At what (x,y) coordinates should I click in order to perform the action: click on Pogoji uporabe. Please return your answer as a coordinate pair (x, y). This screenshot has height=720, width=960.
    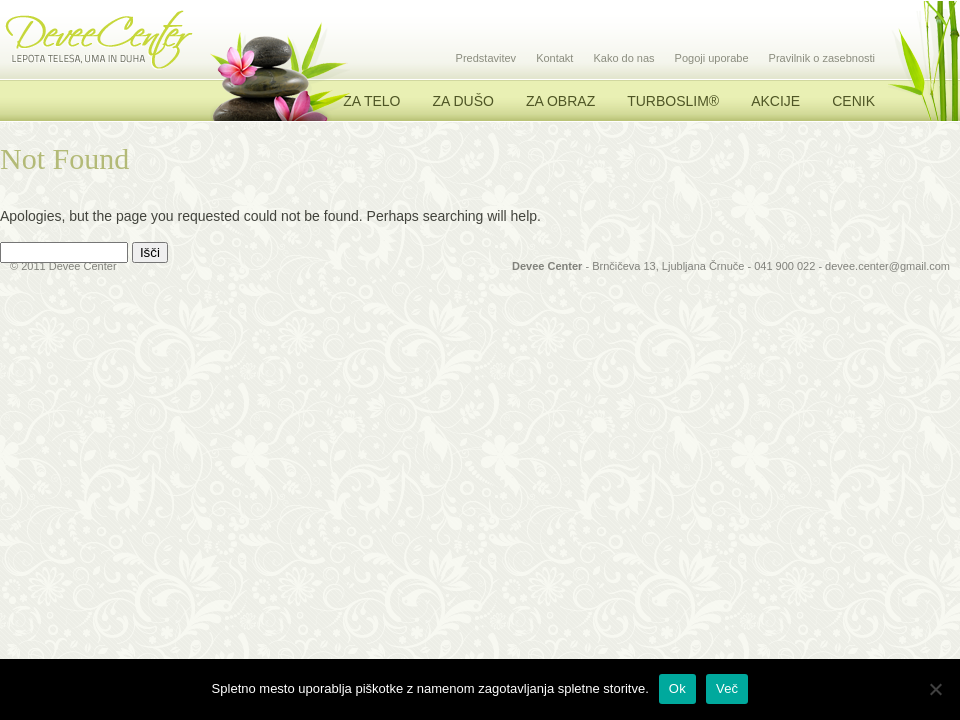
    Looking at the image, I should click on (712, 58).